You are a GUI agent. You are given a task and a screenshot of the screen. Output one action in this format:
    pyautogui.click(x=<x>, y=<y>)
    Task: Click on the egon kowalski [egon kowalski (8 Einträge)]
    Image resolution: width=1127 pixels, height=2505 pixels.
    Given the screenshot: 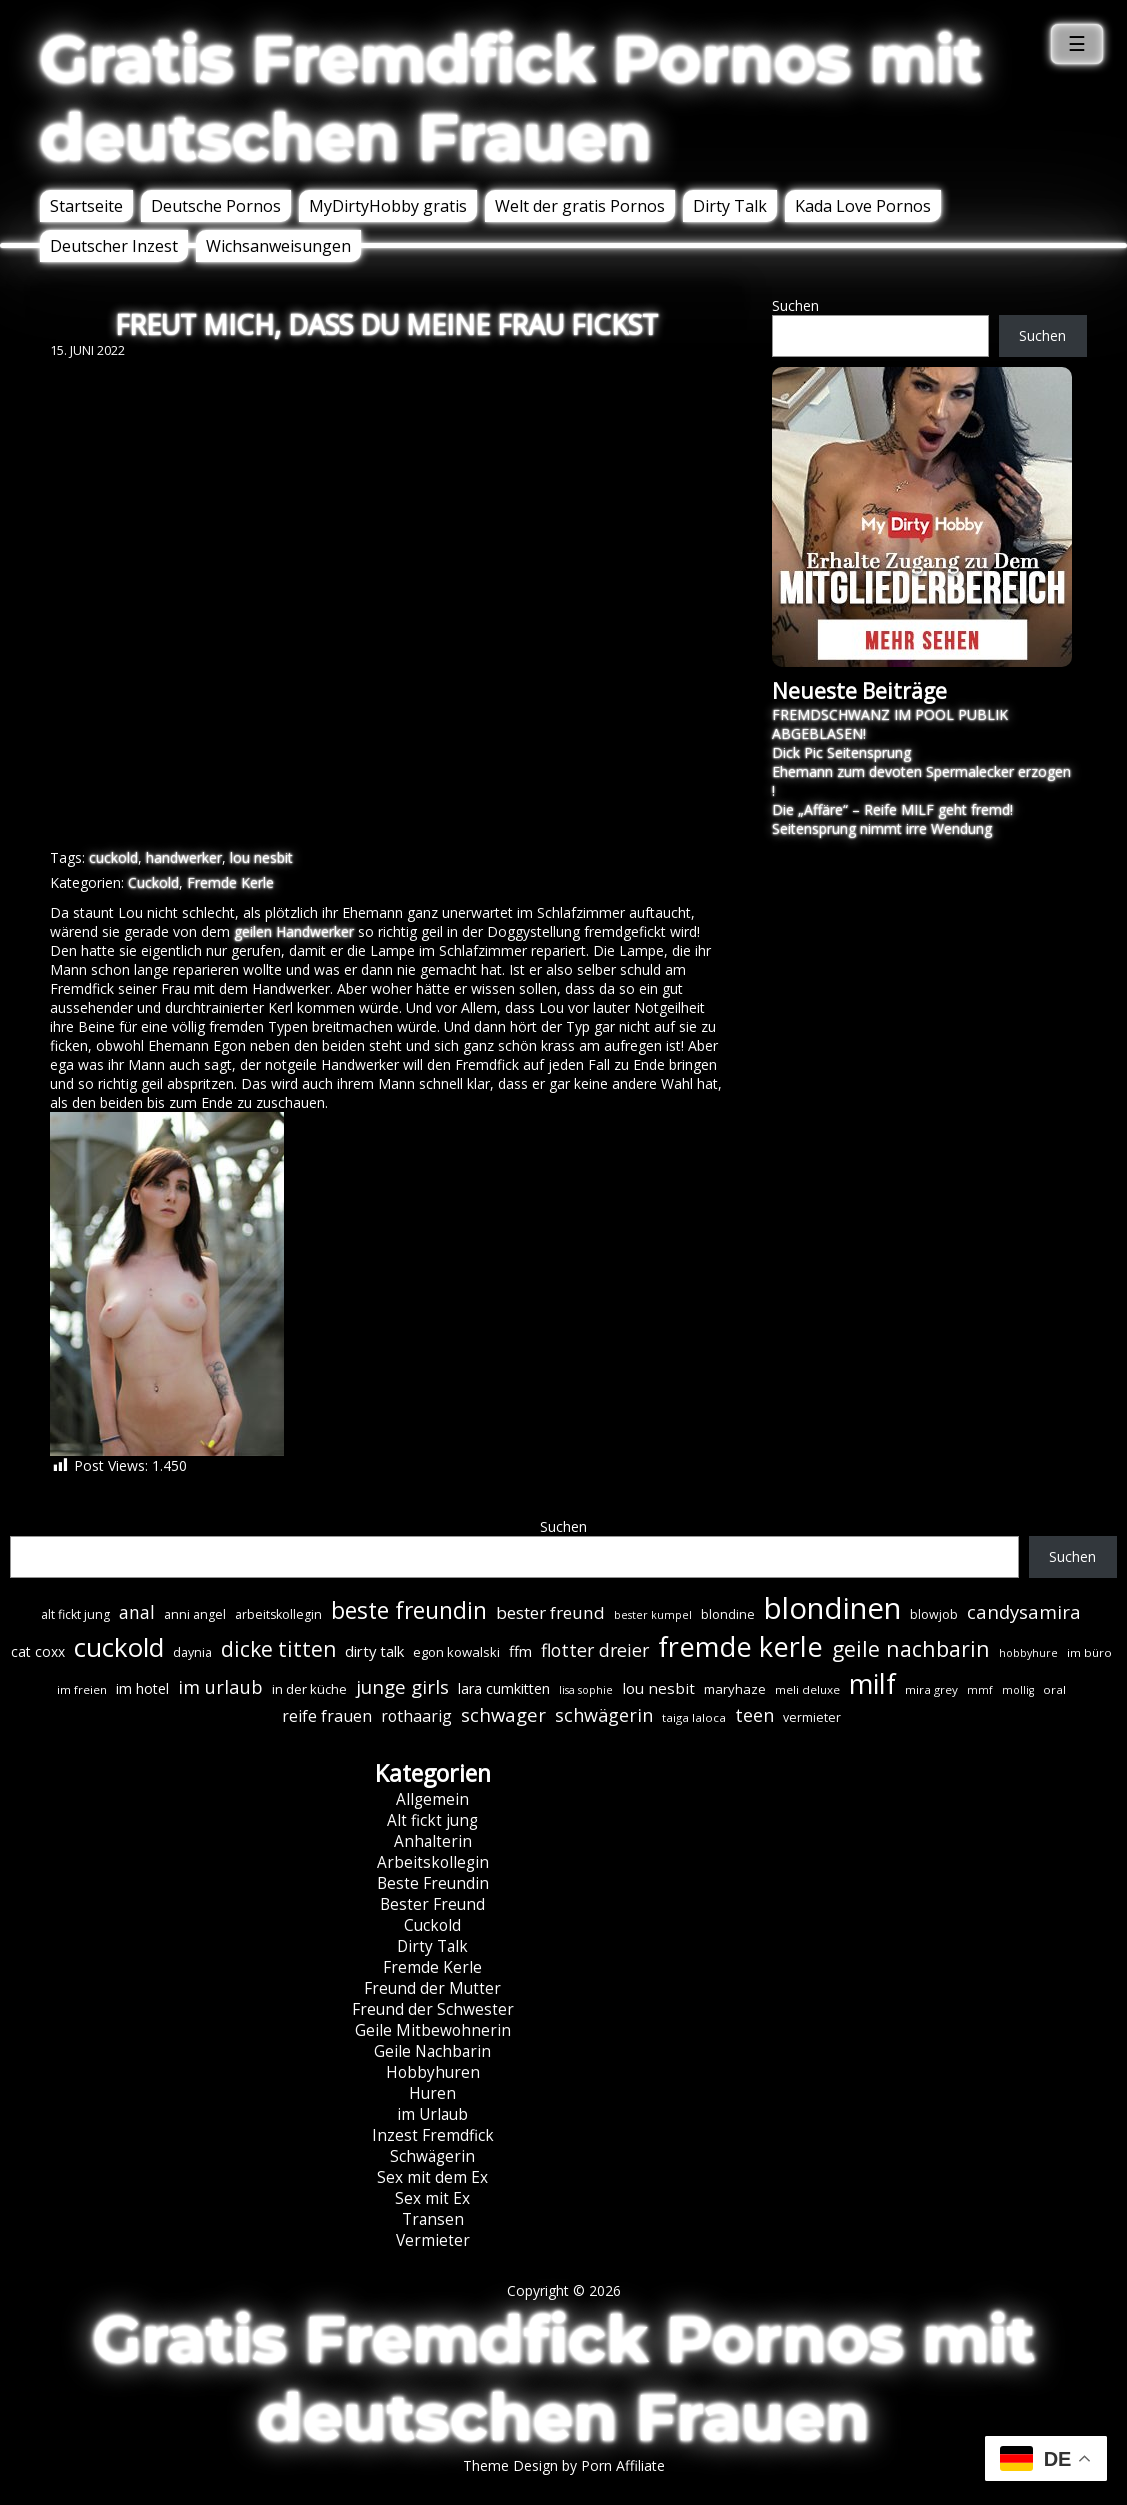 What is the action you would take?
    pyautogui.click(x=456, y=1652)
    